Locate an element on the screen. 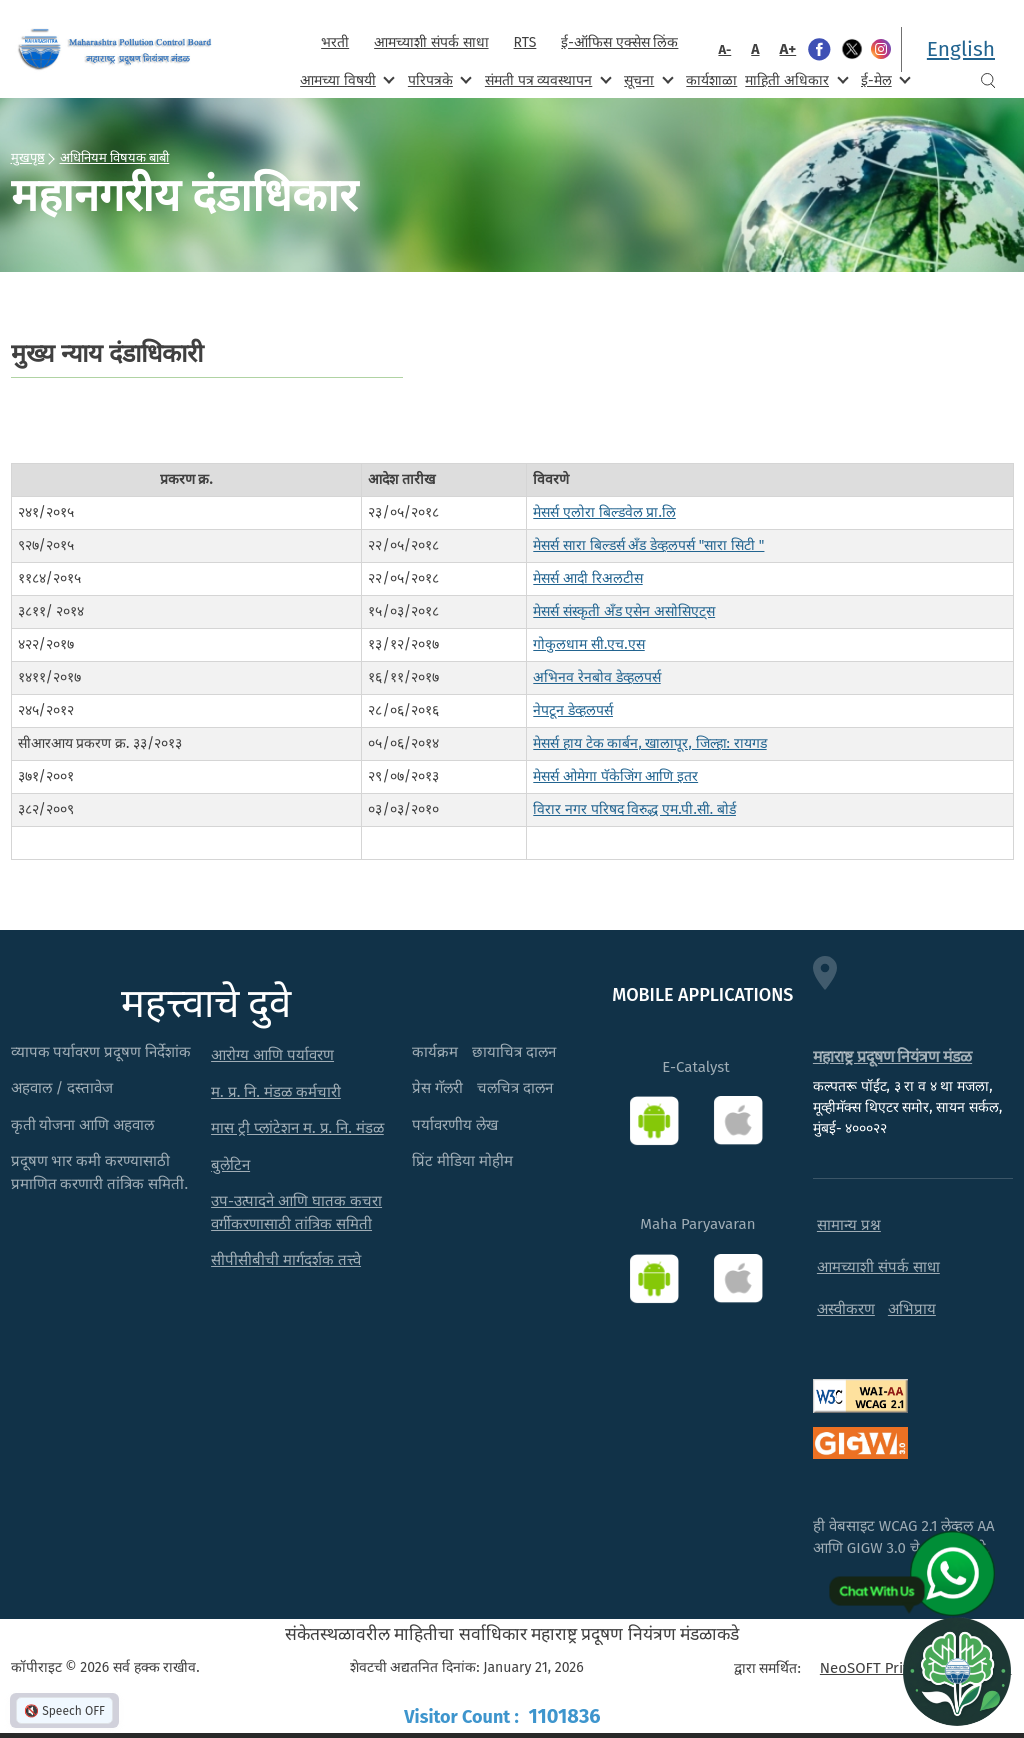 This screenshot has height=1738, width=1024. मेसर्स हाय टेक कार्बन, खालापूर, जिल्हा: रायगड is located at coordinates (649, 743).